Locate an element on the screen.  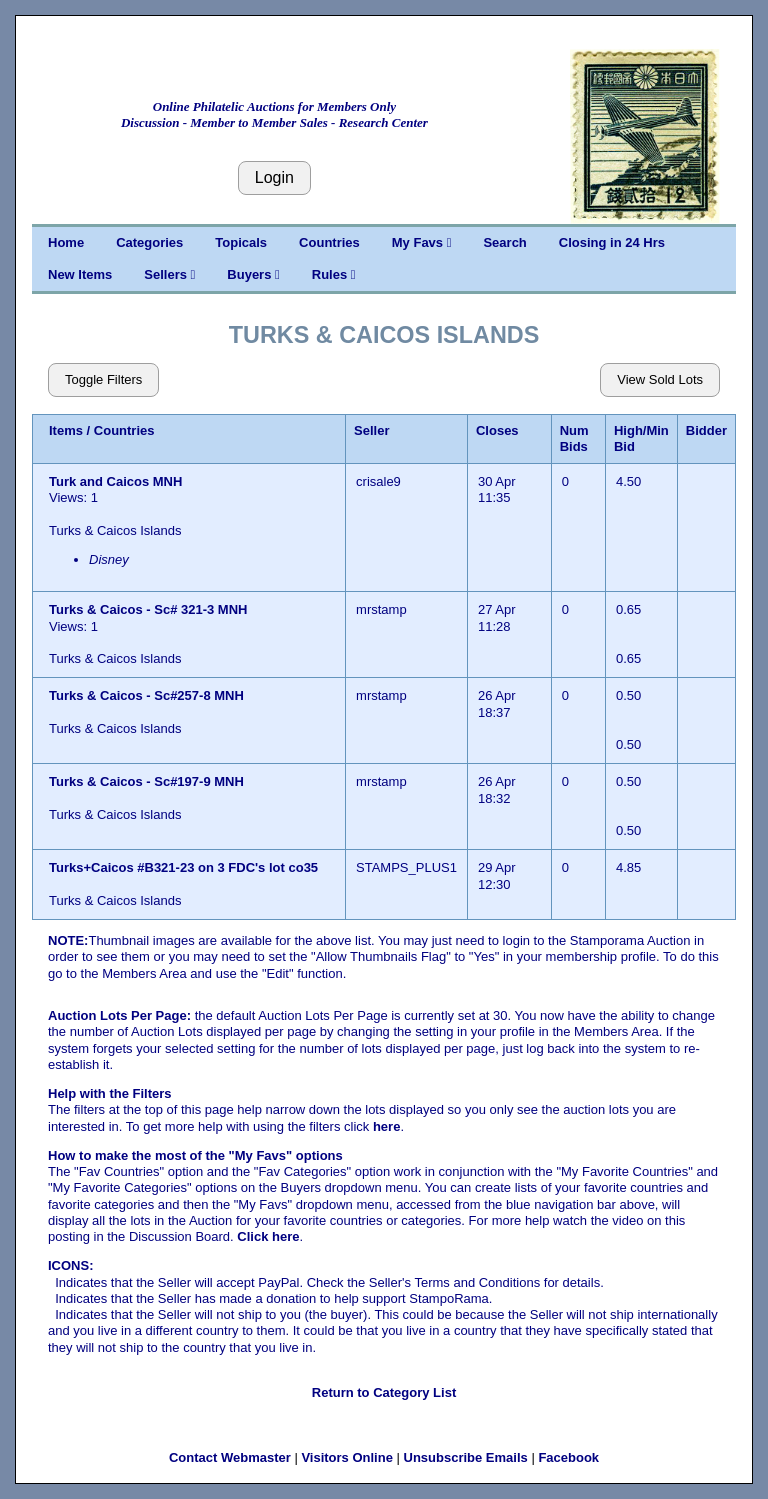
Return to Category List is located at coordinates (384, 1392).